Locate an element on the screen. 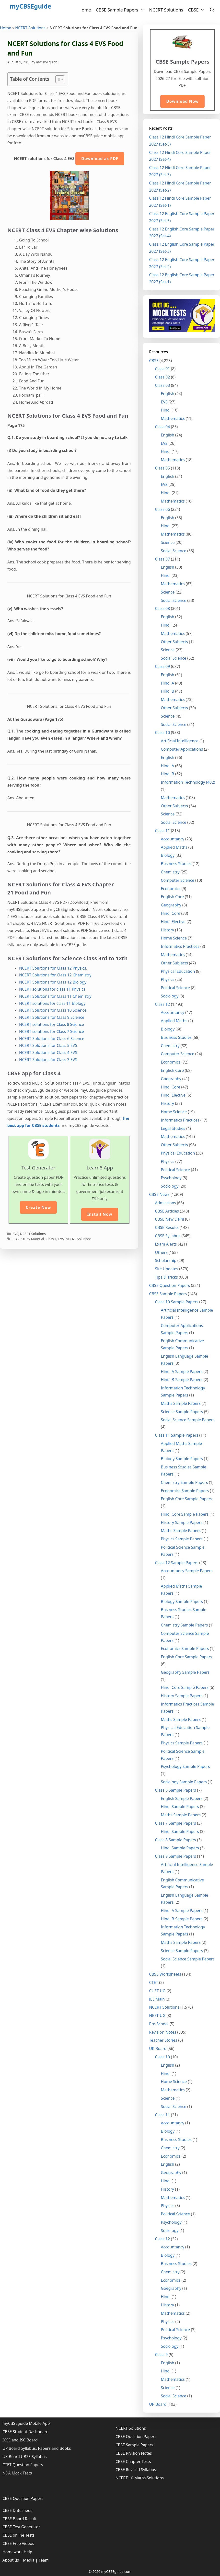 The width and height of the screenshot is (220, 2576). Hindi B Sample Papers is located at coordinates (181, 1379).